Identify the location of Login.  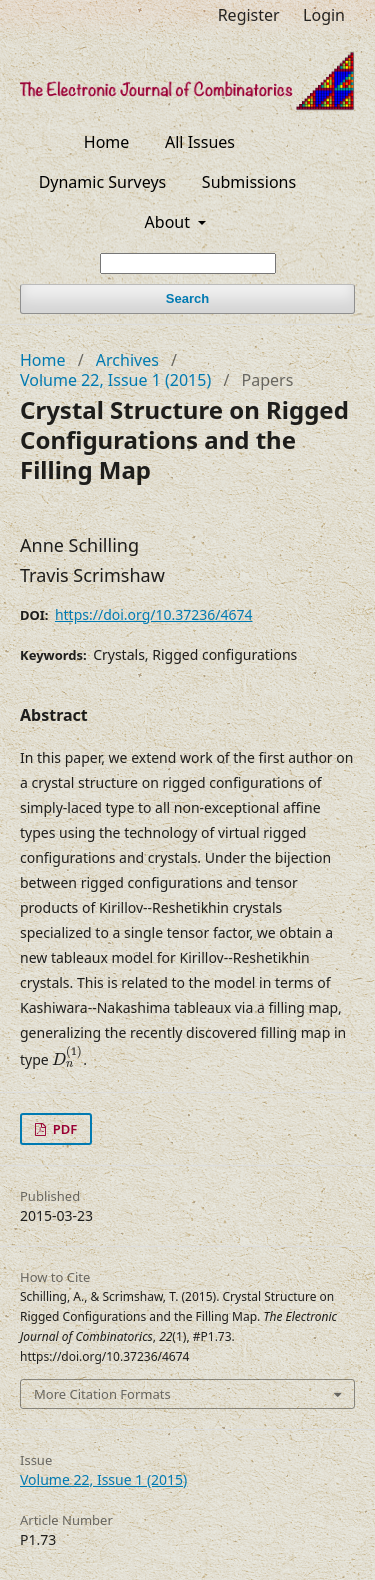
(324, 15).